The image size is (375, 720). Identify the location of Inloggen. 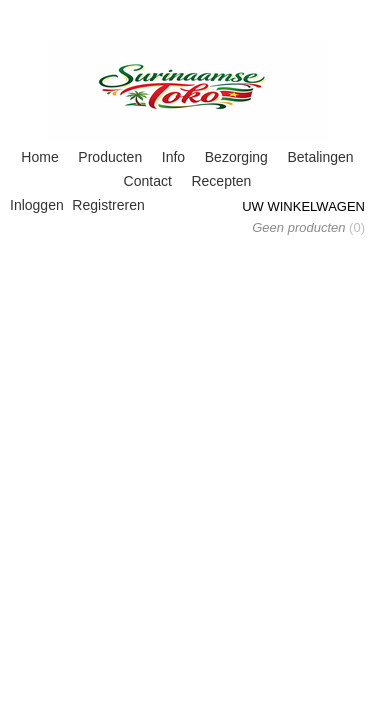
(37, 205).